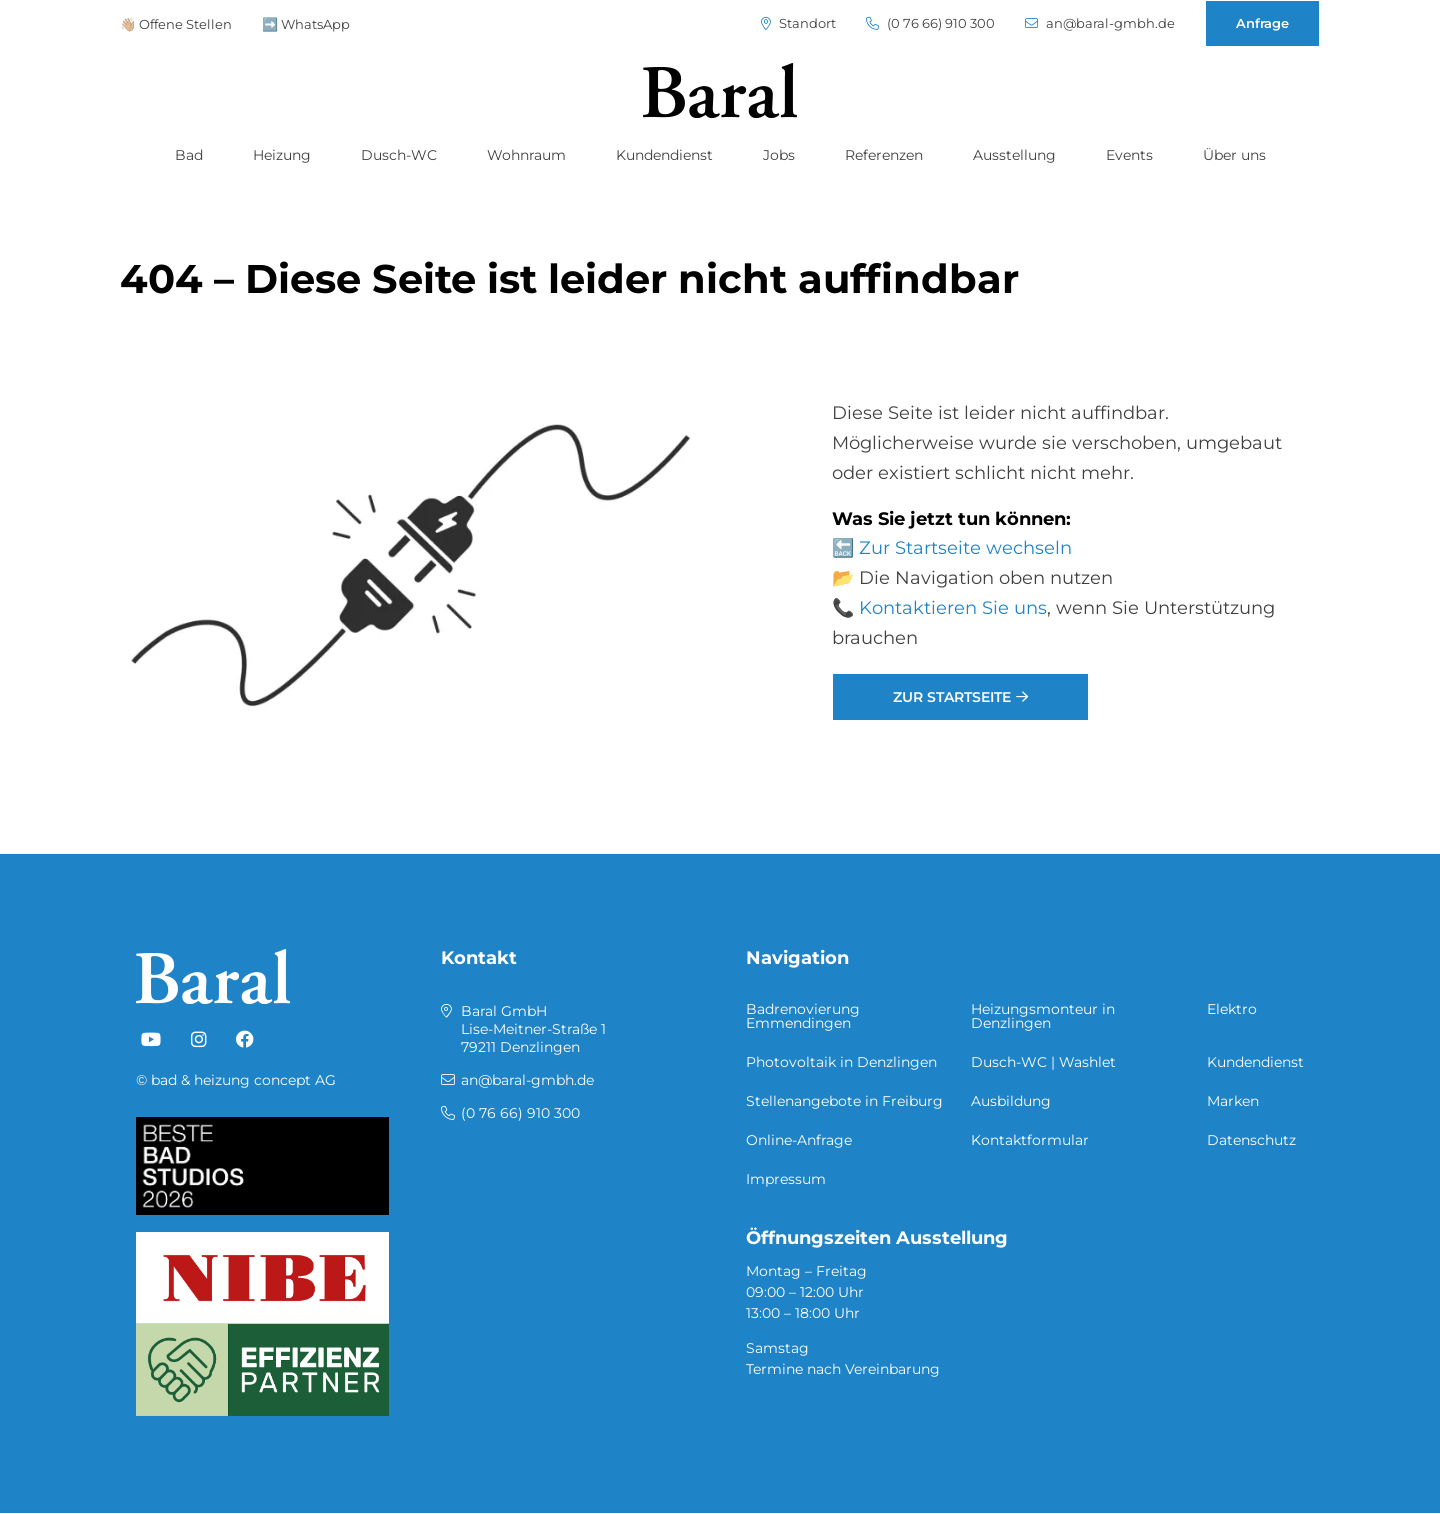 Image resolution: width=1440 pixels, height=1514 pixels. What do you see at coordinates (399, 155) in the screenshot?
I see `Dusch-WC` at bounding box center [399, 155].